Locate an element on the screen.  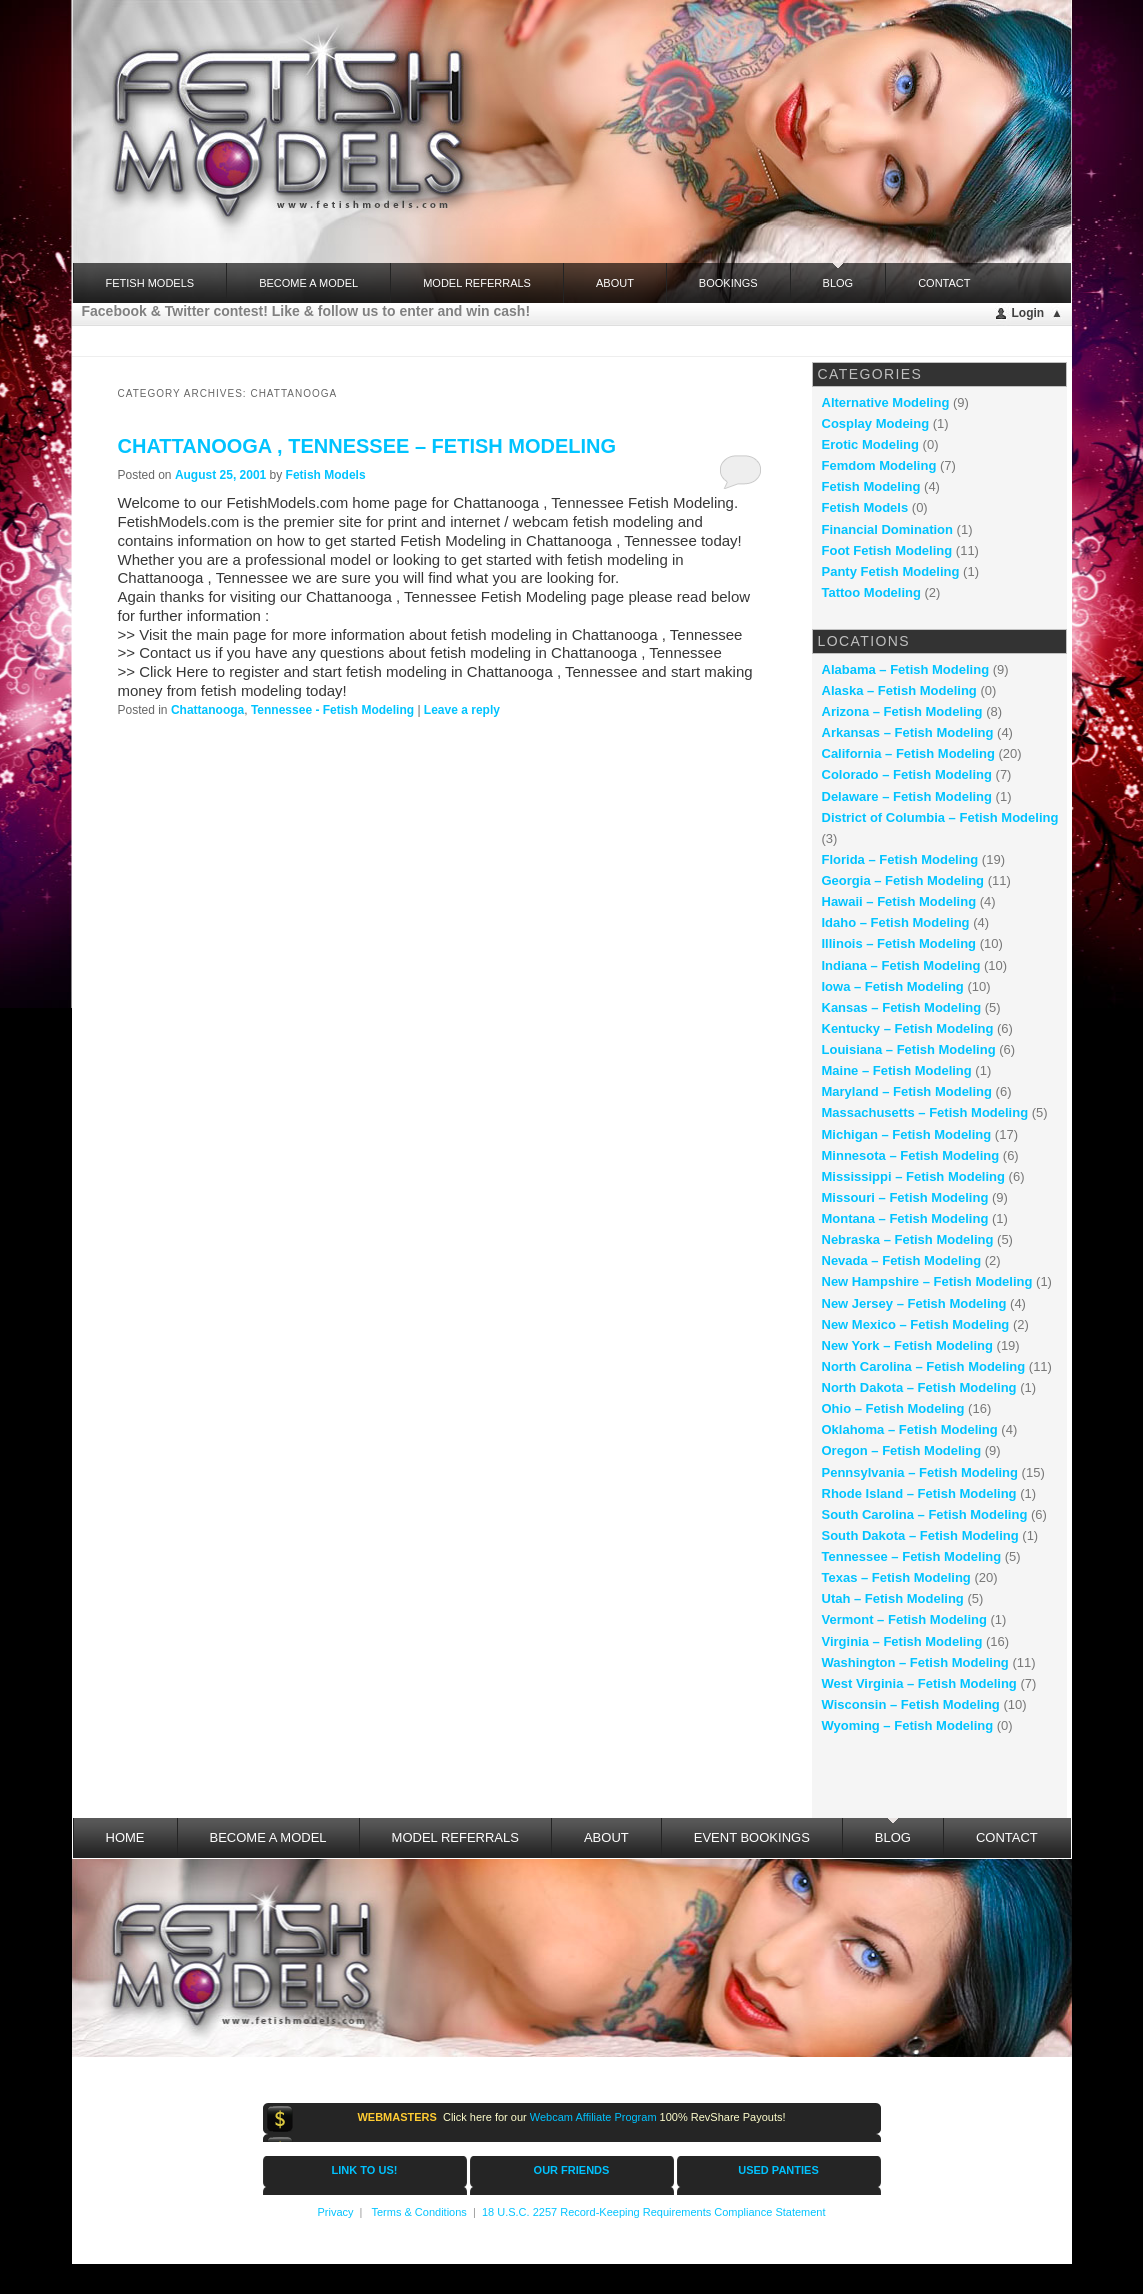
Kentucky – Fetish Modeling is located at coordinates (908, 1028).